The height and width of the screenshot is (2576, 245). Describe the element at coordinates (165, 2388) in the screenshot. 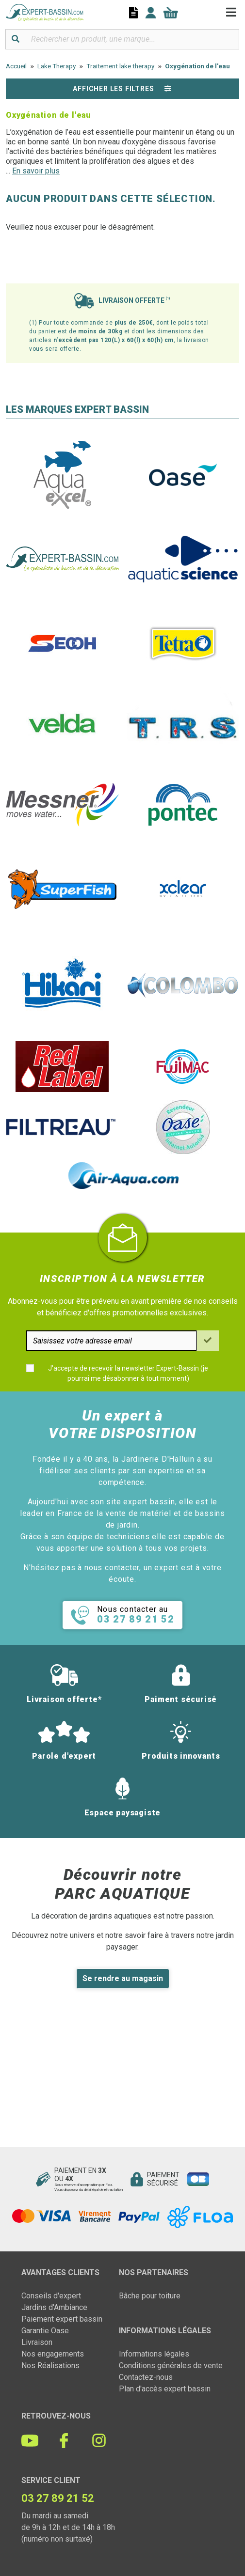

I see `Plan d'accès expert bassin` at that location.